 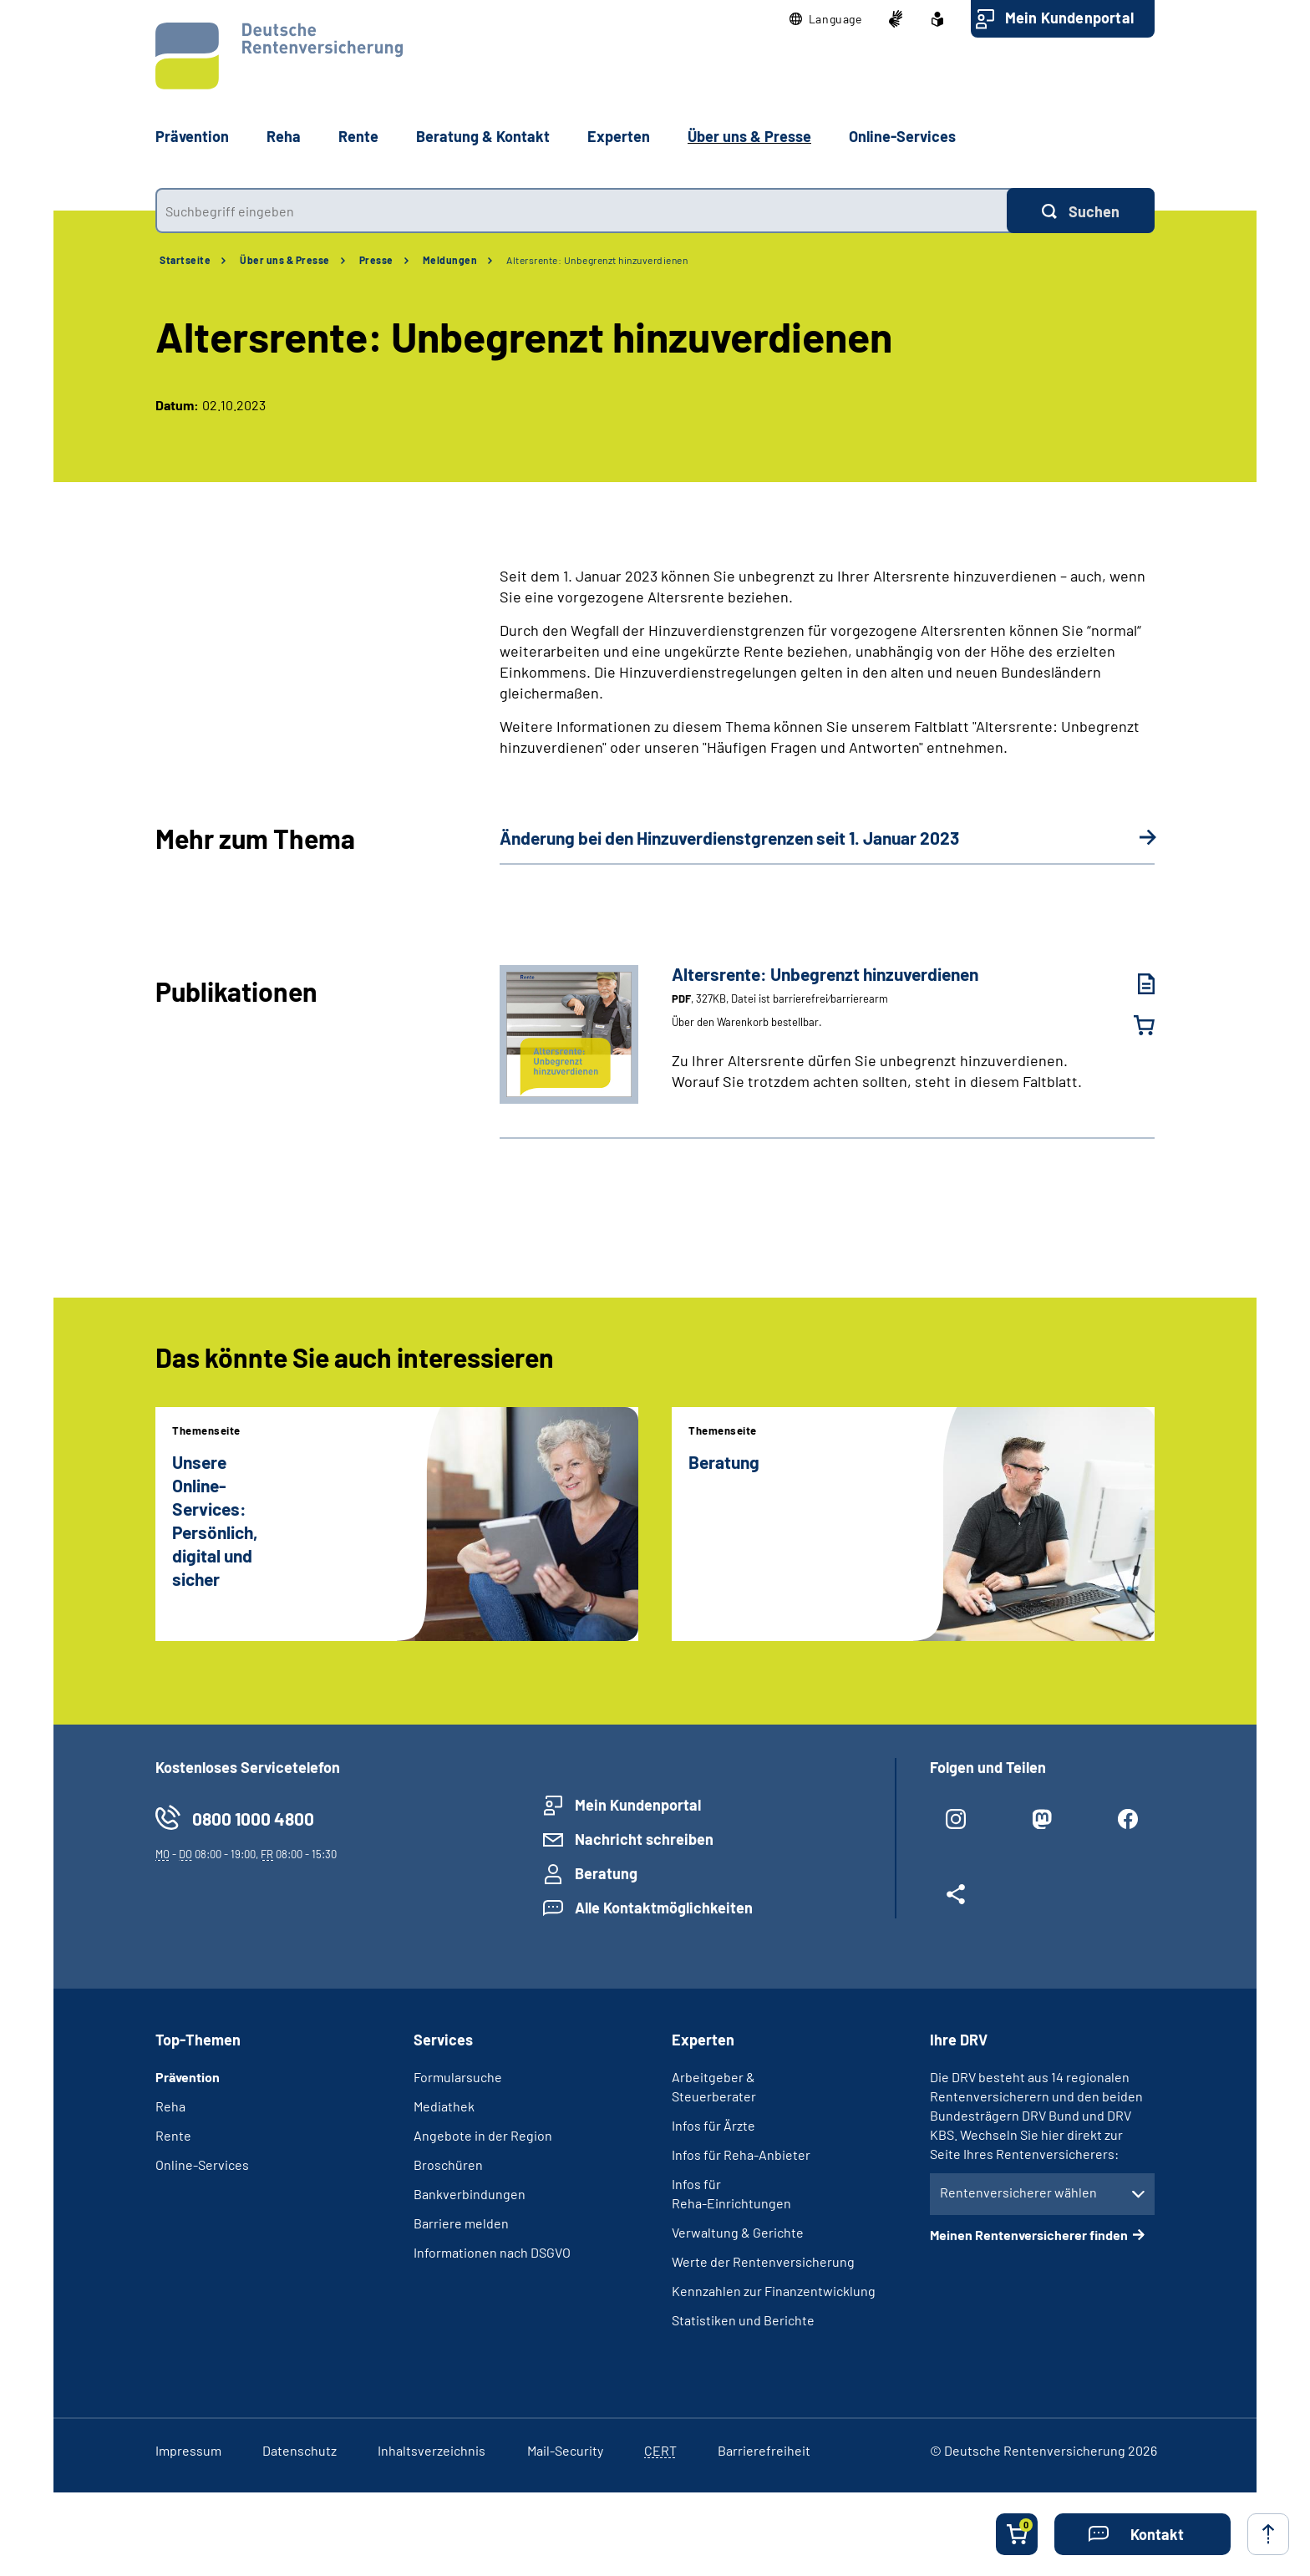 I want to click on Barrierefreiheit, so click(x=764, y=2450).